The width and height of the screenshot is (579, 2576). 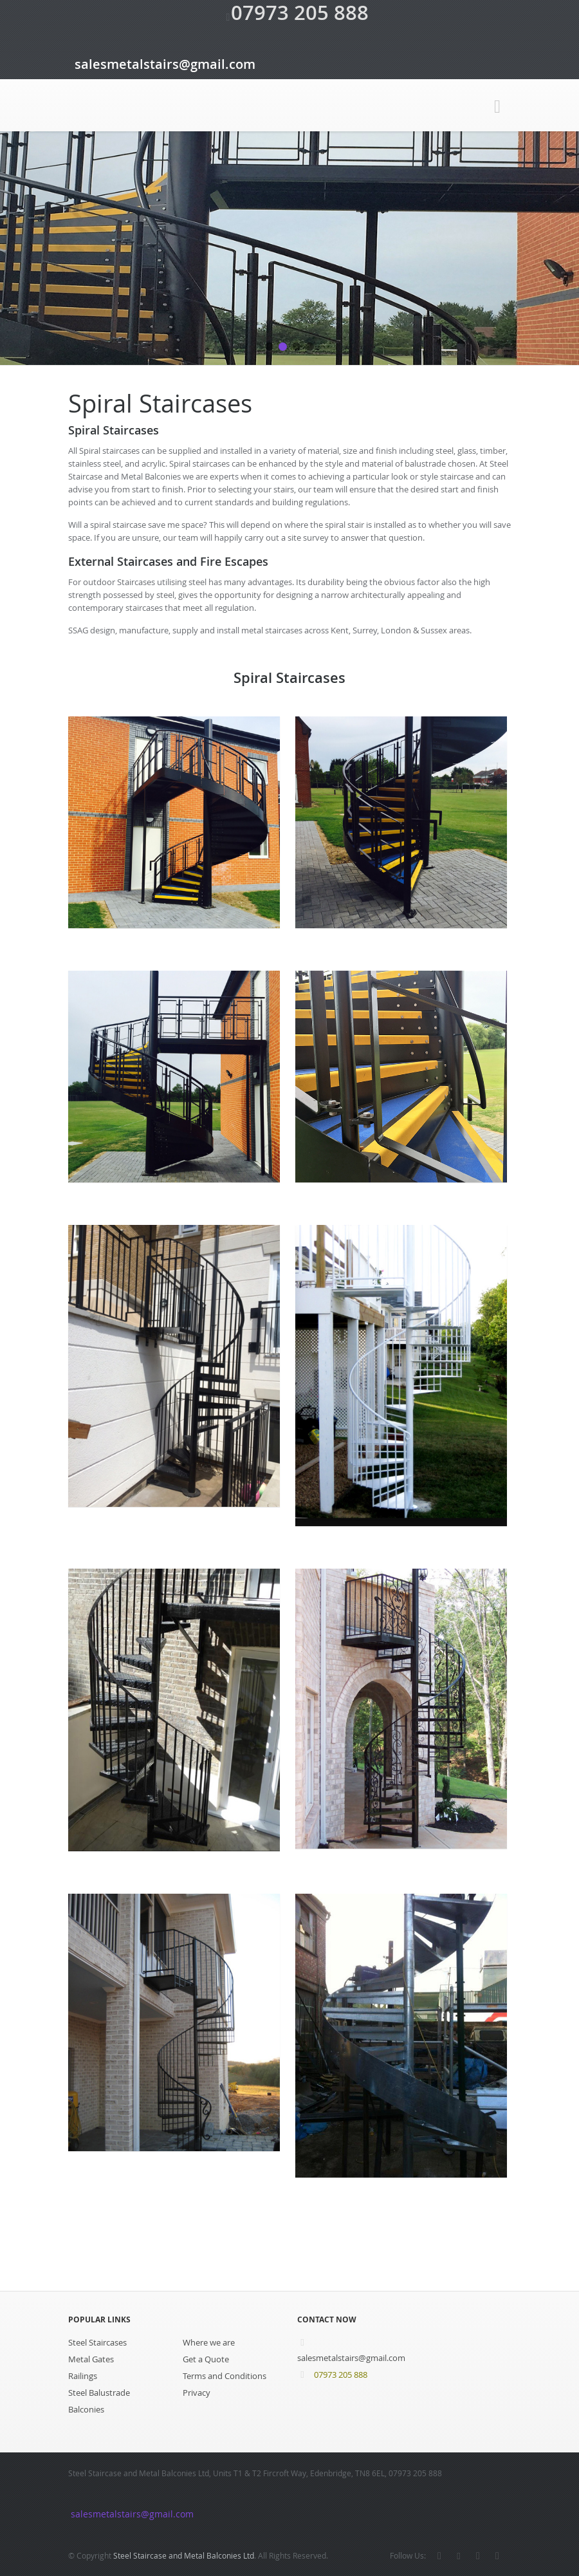 What do you see at coordinates (206, 2359) in the screenshot?
I see `Get a Quote` at bounding box center [206, 2359].